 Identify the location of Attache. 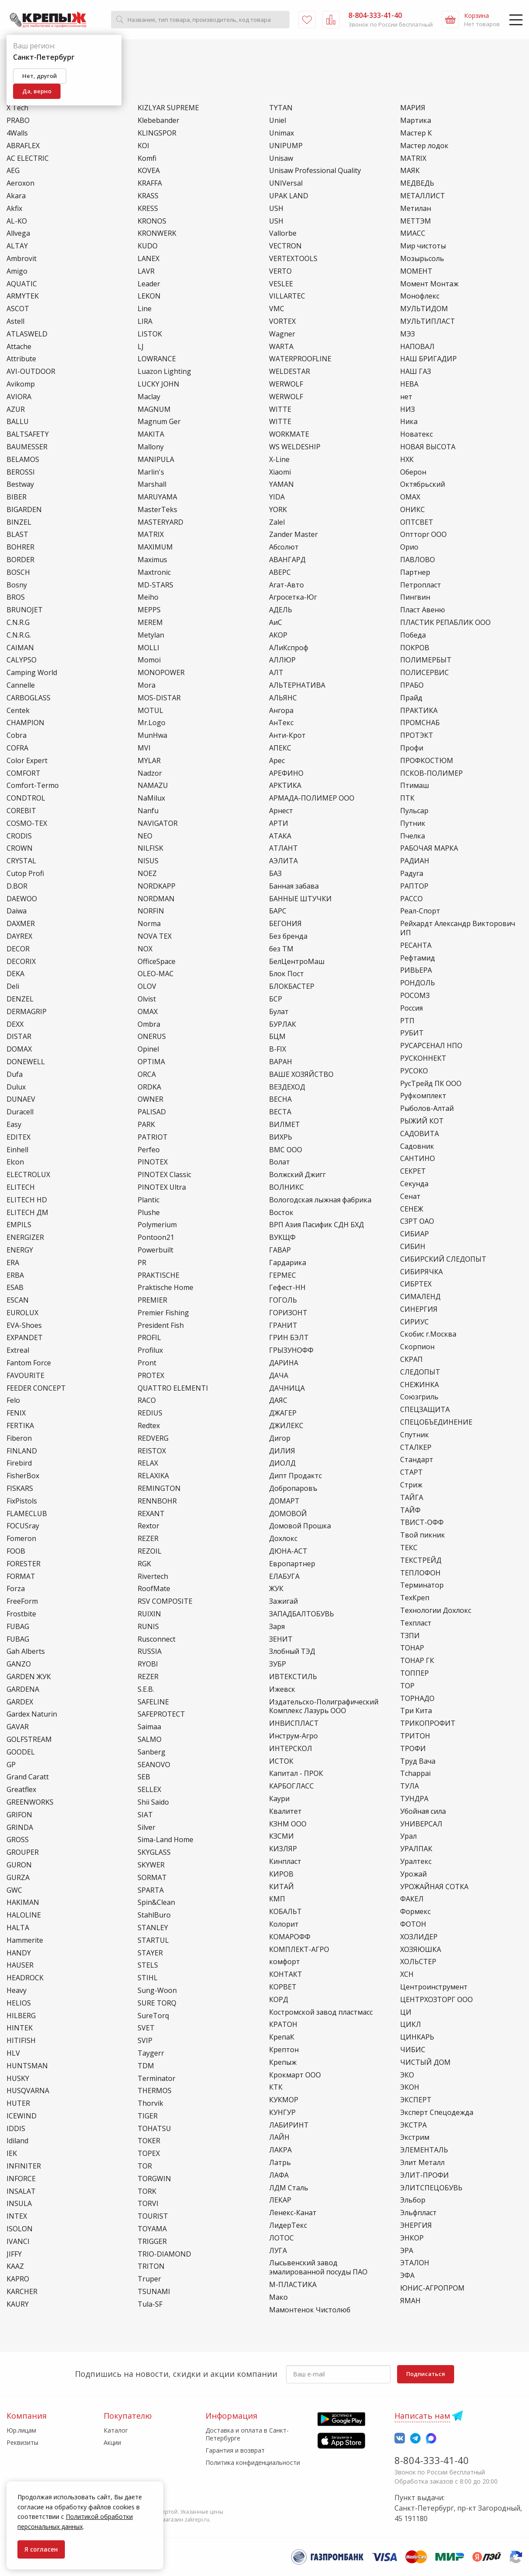
(19, 346).